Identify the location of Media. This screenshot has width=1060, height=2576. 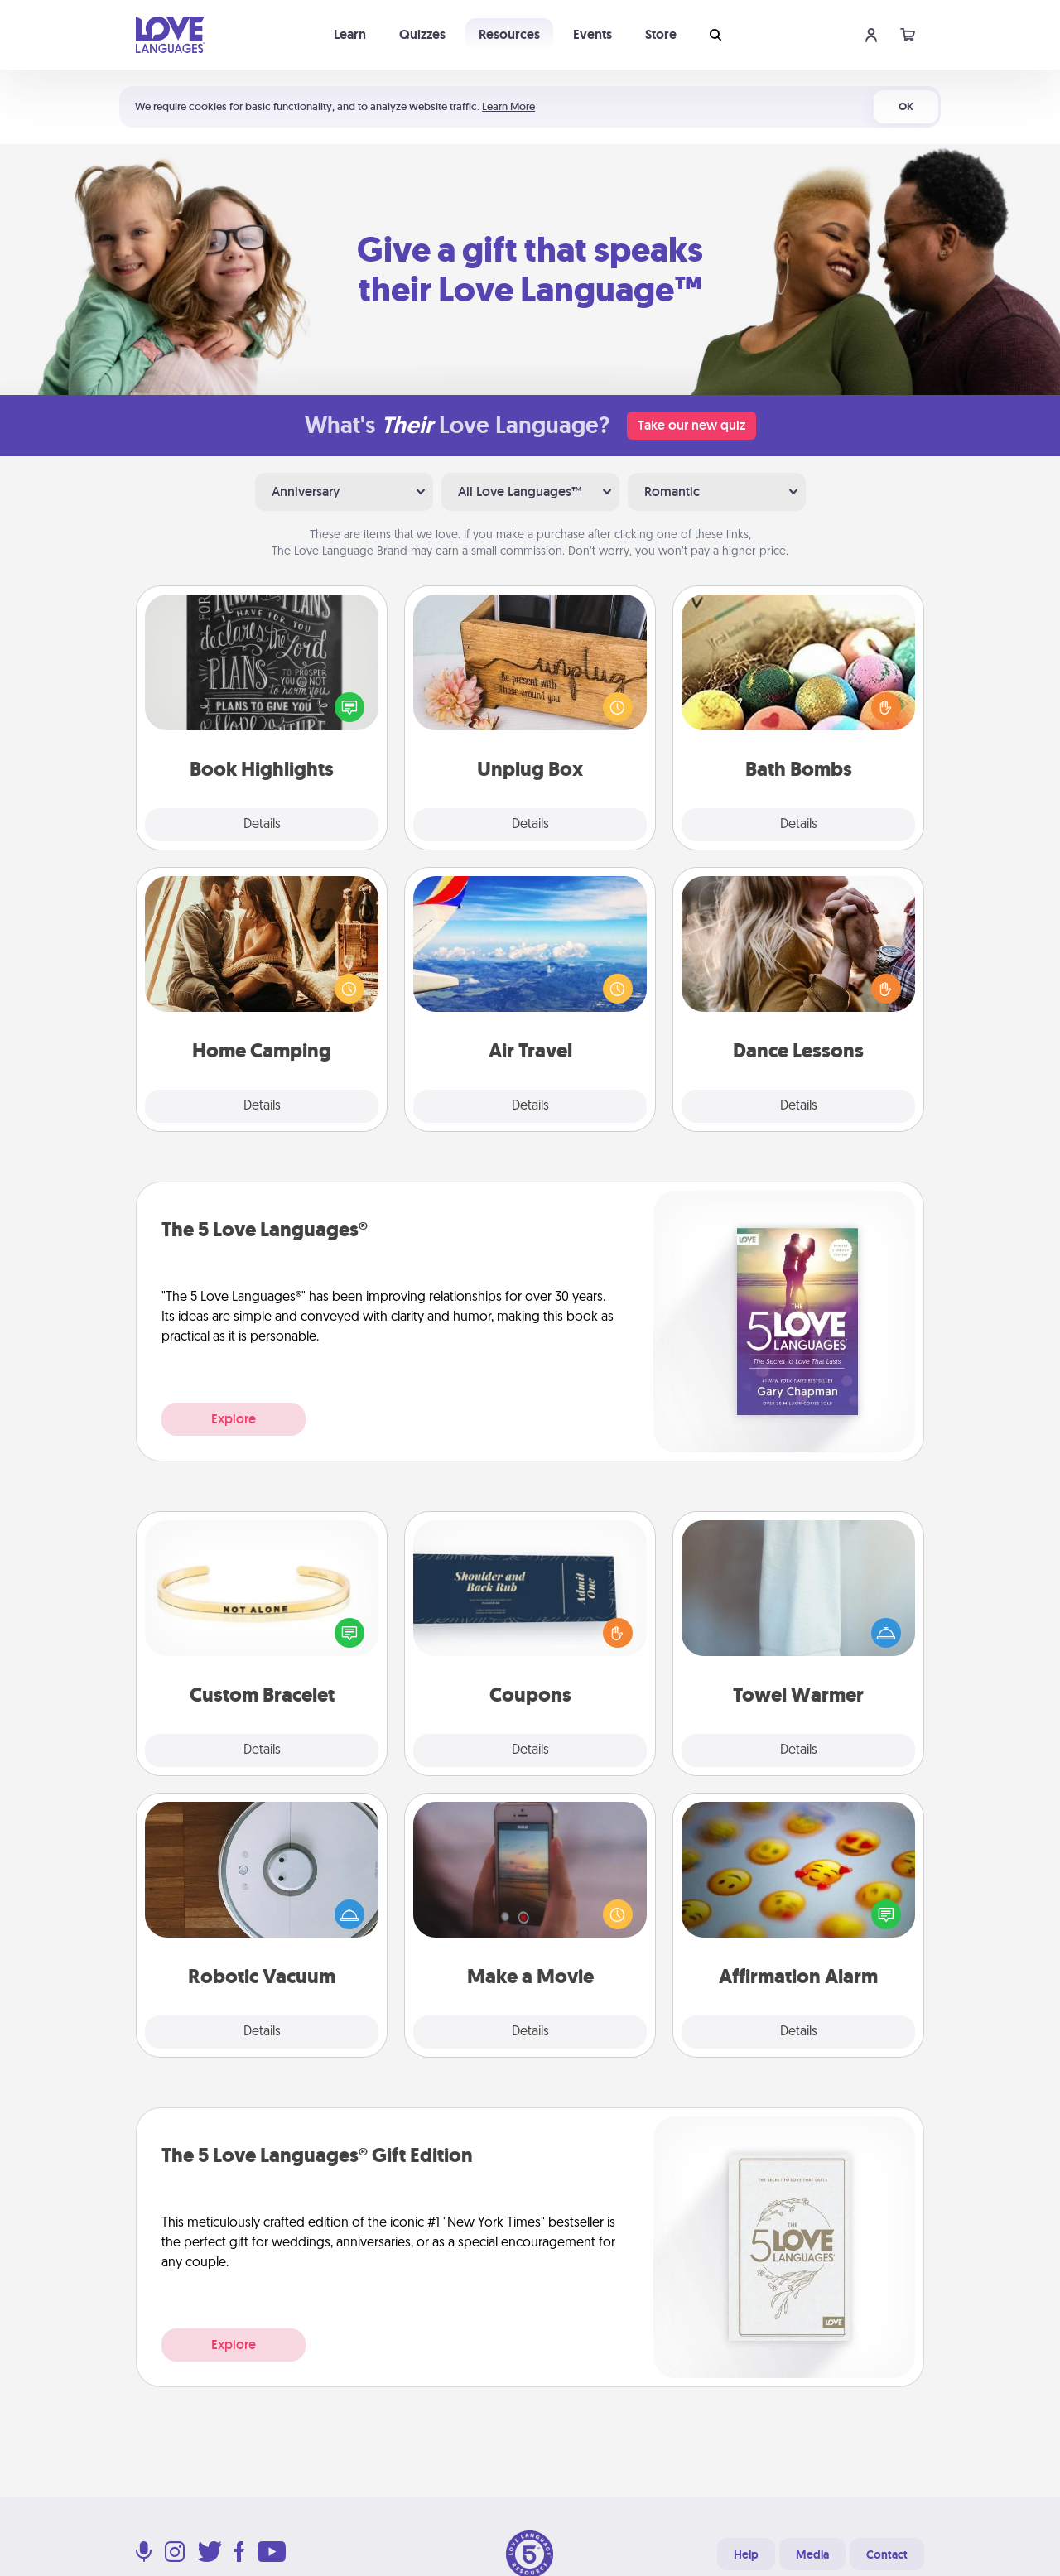
(812, 2554).